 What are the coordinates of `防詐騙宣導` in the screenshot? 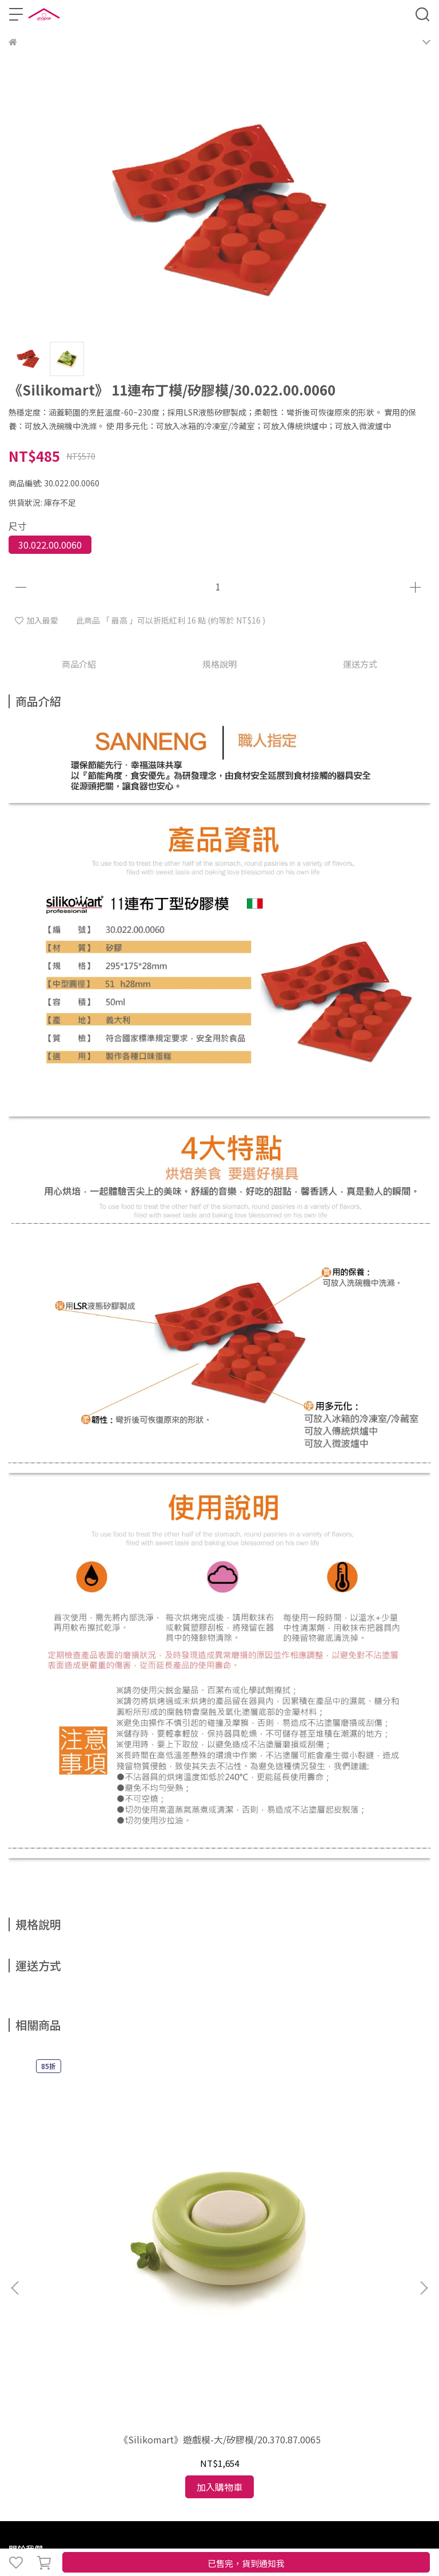 It's located at (128, 2304).